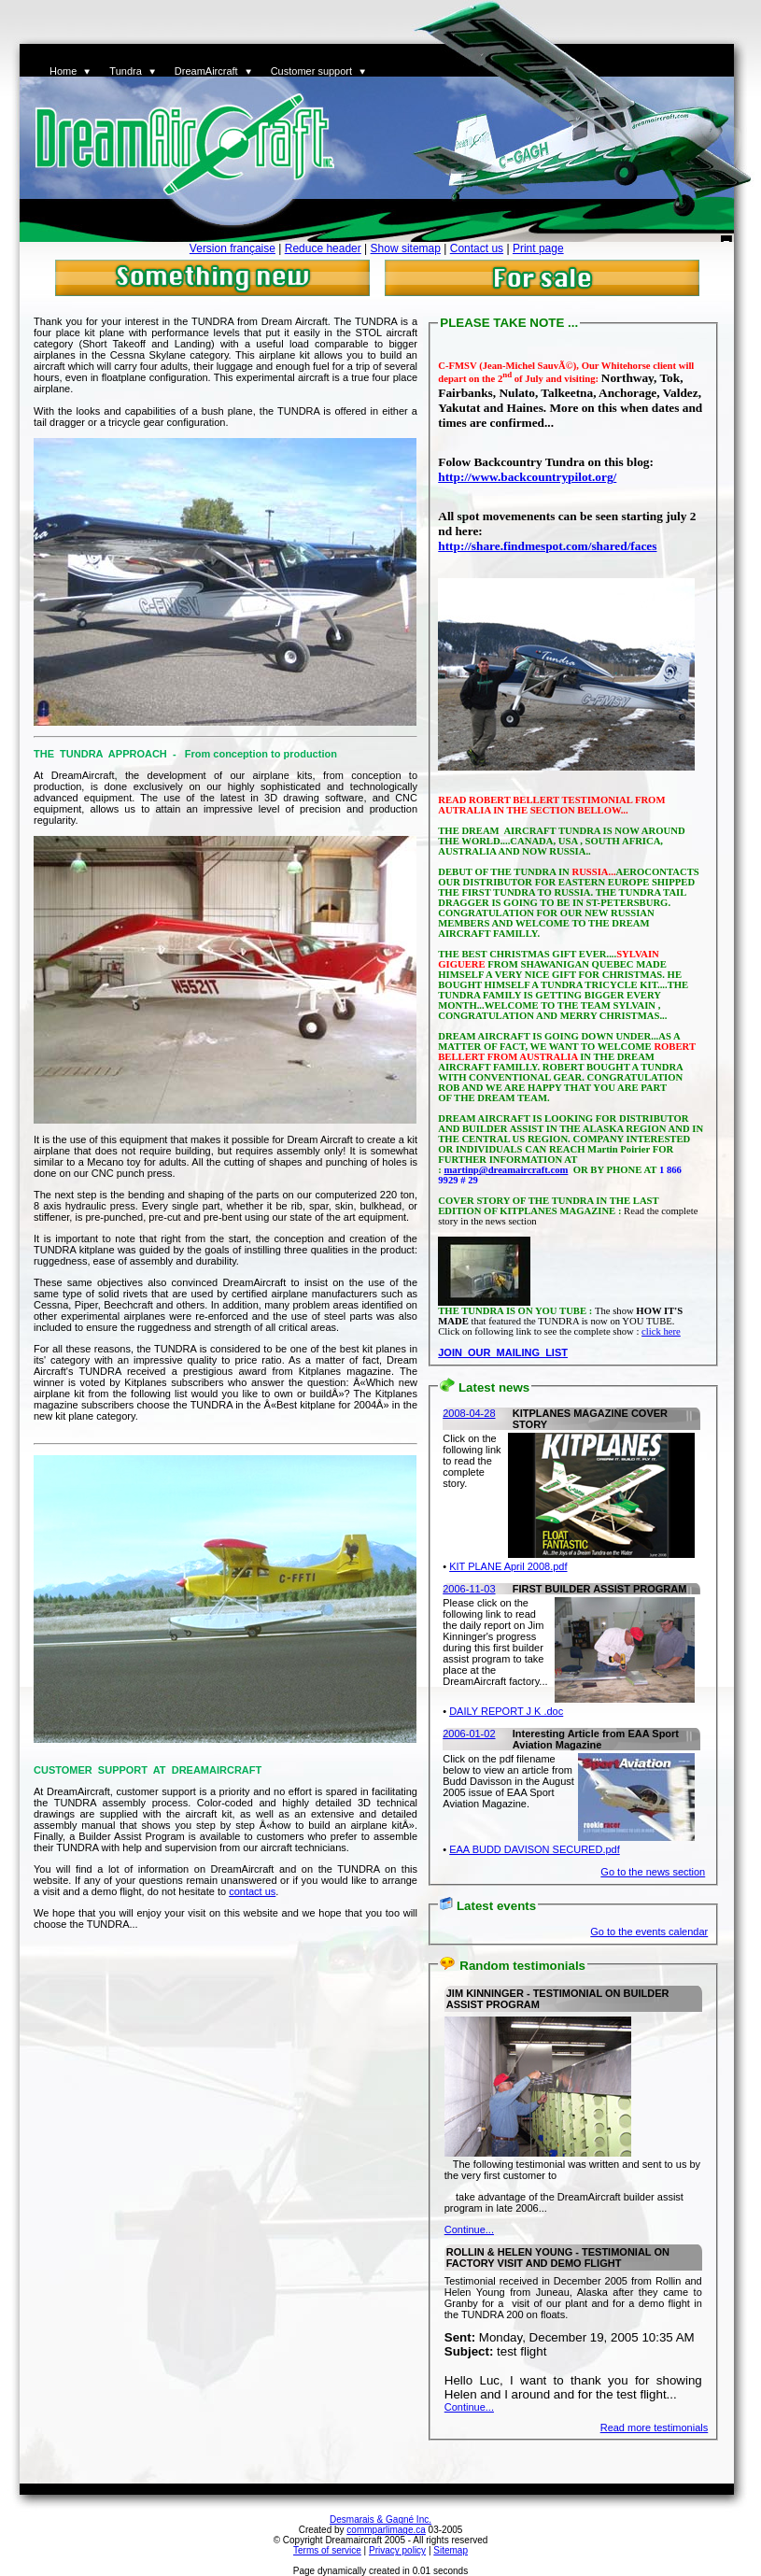 This screenshot has height=2576, width=761. Describe the element at coordinates (547, 546) in the screenshot. I see `http://share.findmespot.com/shared/faces` at that location.